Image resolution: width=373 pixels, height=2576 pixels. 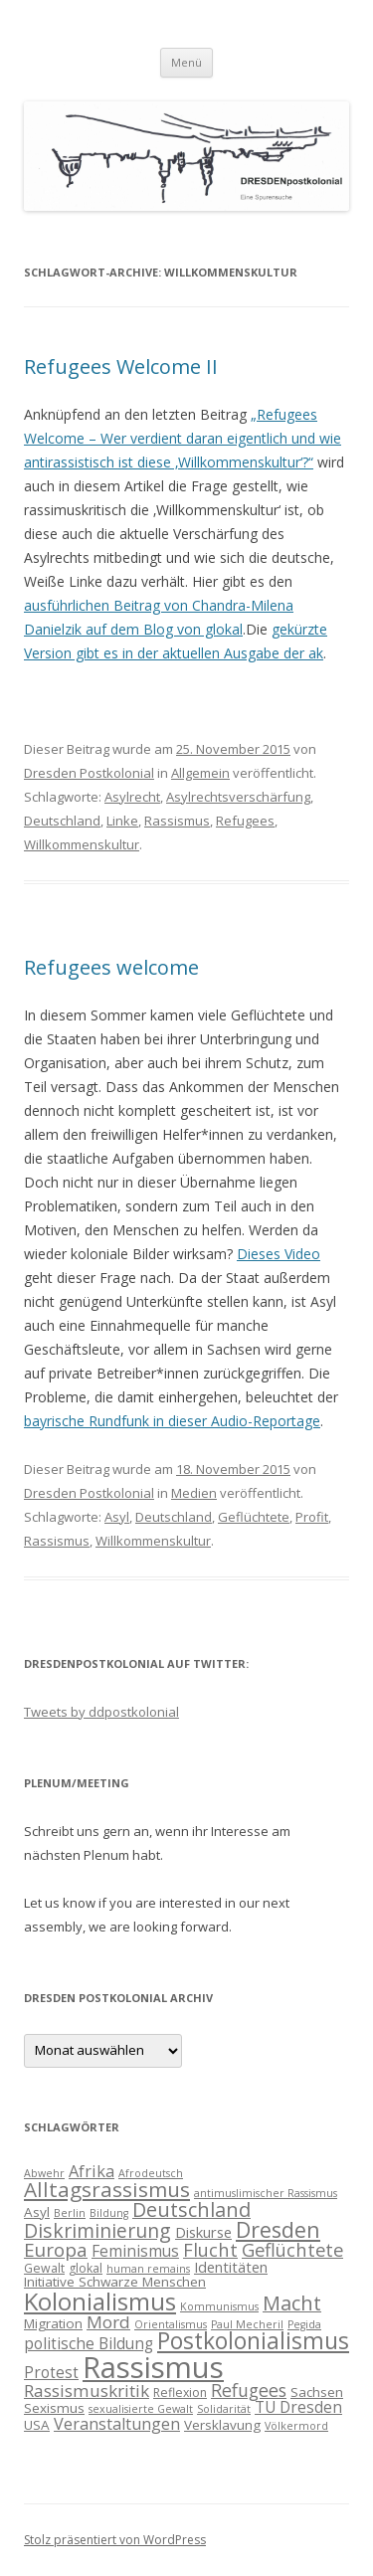 What do you see at coordinates (44, 2268) in the screenshot?
I see `Gewalt [Gewalt (4 Einträge)]` at bounding box center [44, 2268].